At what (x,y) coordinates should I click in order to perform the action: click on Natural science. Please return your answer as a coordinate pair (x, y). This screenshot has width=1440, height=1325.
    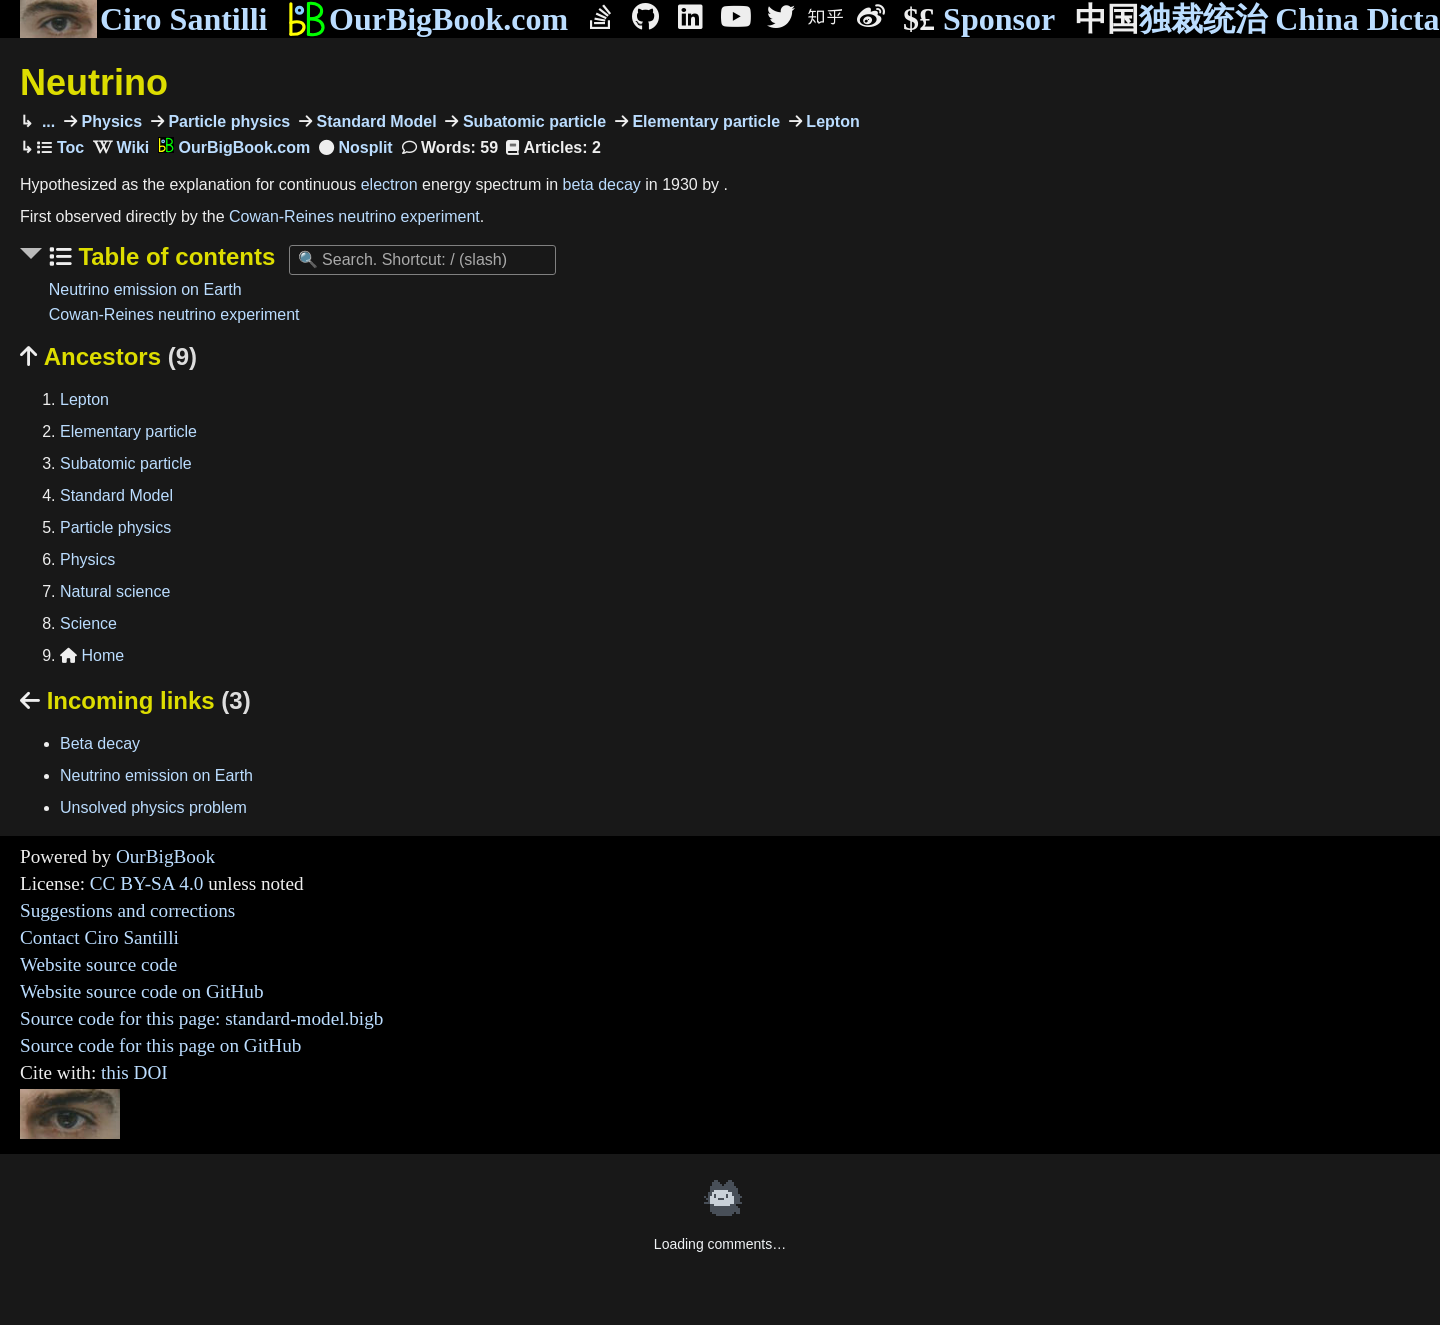
    Looking at the image, I should click on (115, 591).